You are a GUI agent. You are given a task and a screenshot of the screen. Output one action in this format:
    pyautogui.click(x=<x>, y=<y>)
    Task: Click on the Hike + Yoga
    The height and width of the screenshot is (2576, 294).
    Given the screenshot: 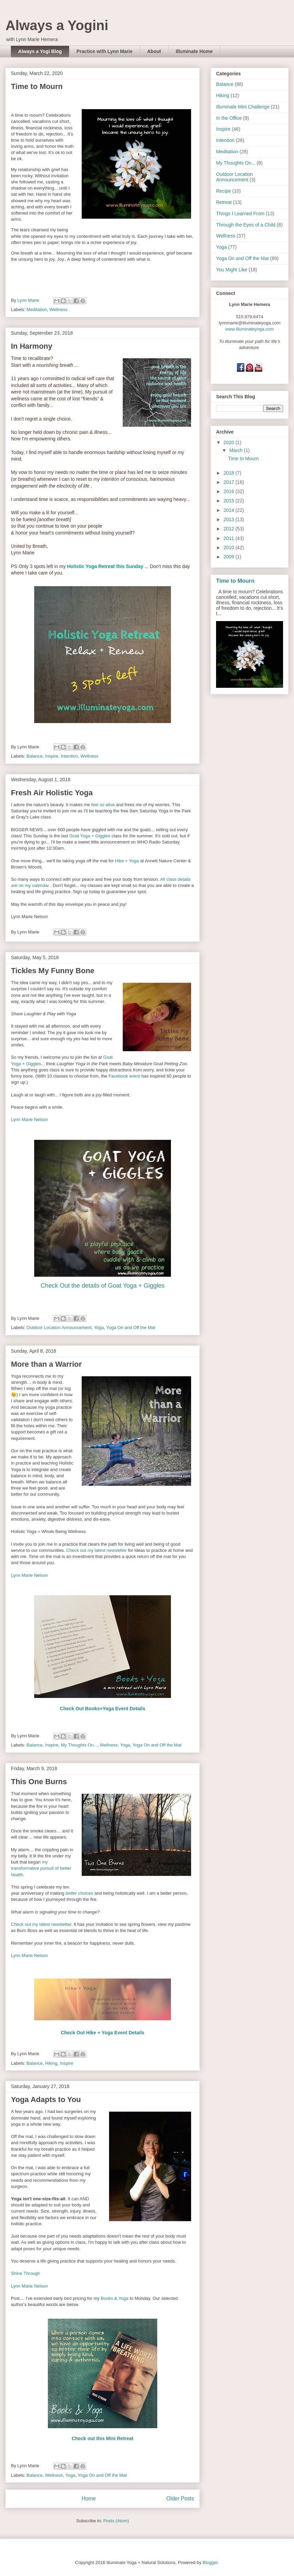 What is the action you would take?
    pyautogui.click(x=127, y=860)
    